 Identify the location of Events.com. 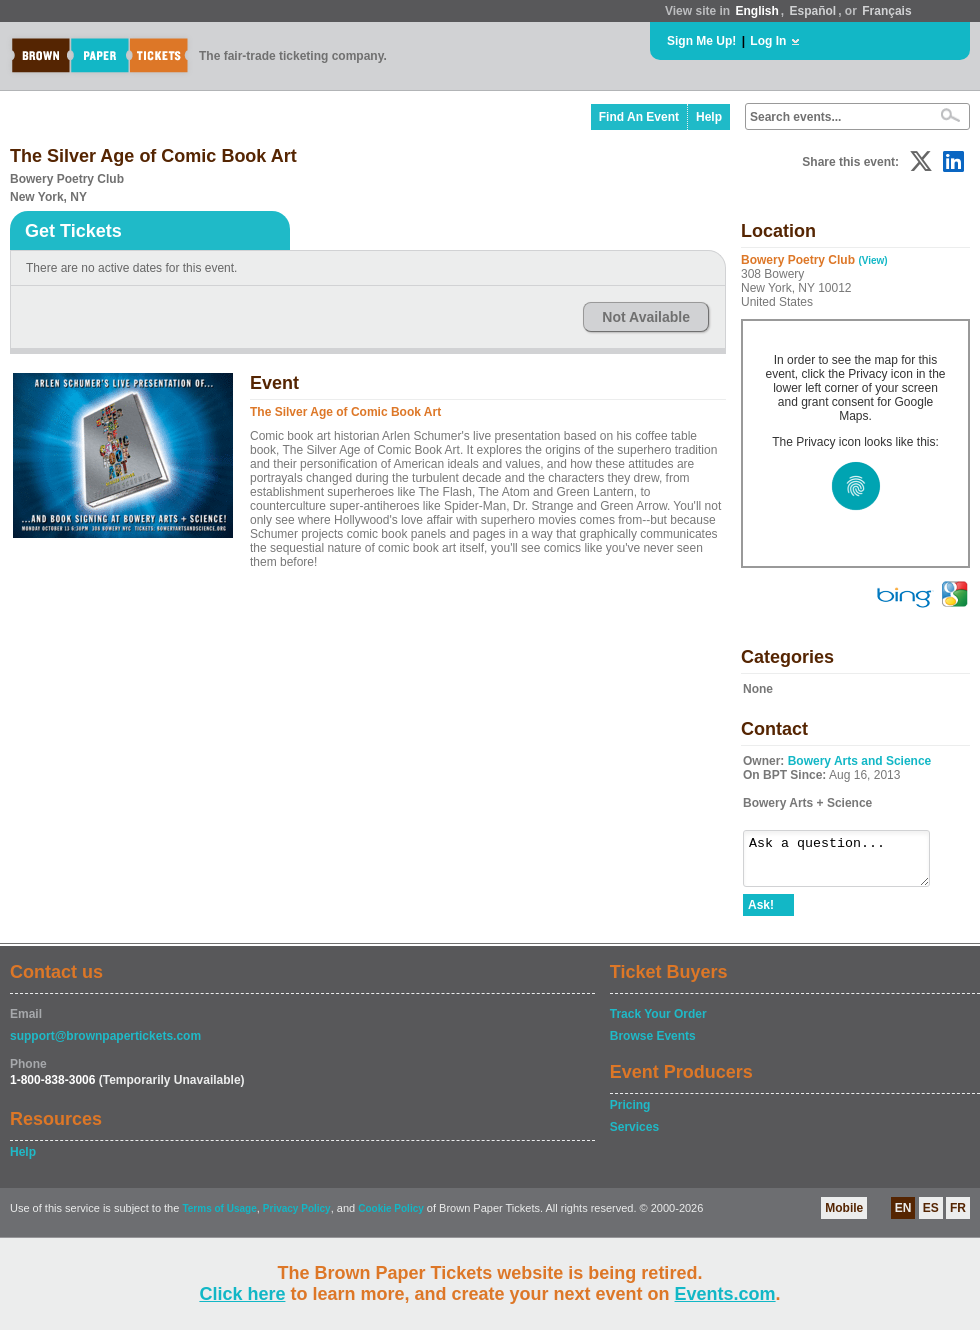
(725, 1294).